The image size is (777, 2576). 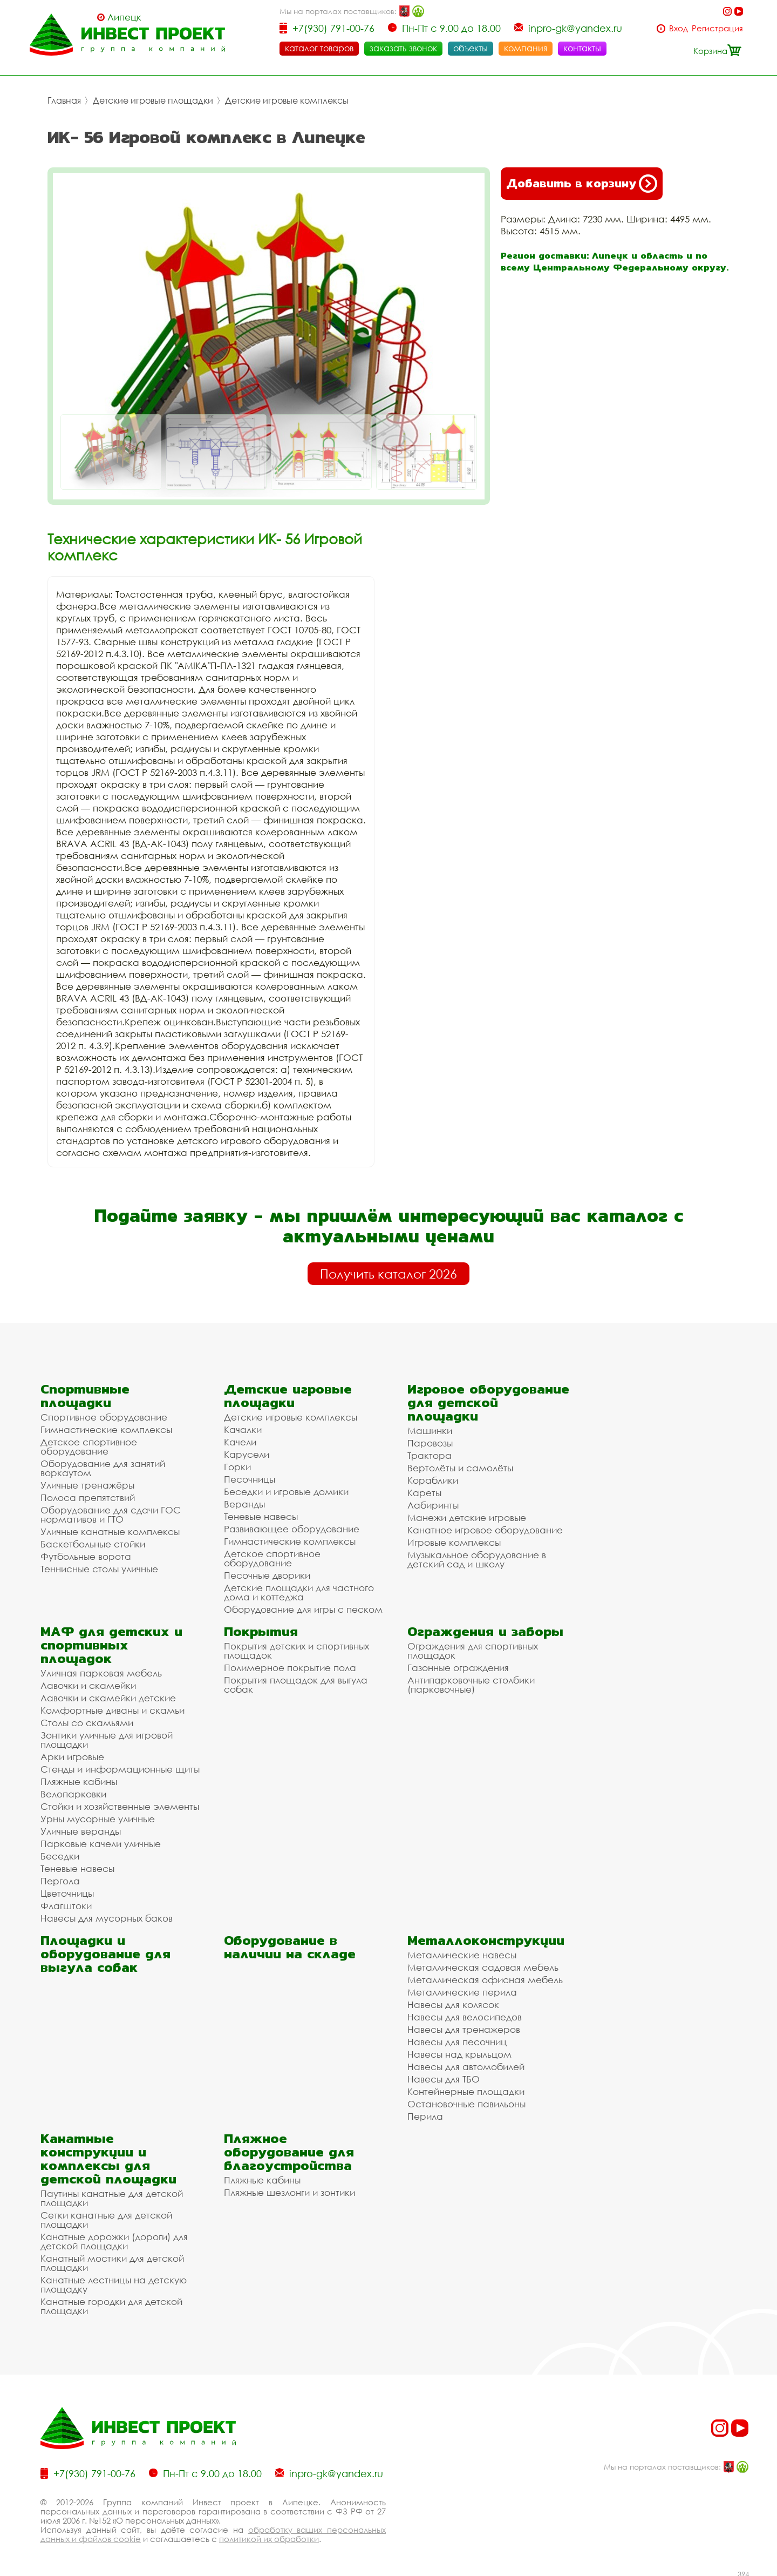 What do you see at coordinates (471, 1682) in the screenshot?
I see `Антипарковочные столбики (парковочные)` at bounding box center [471, 1682].